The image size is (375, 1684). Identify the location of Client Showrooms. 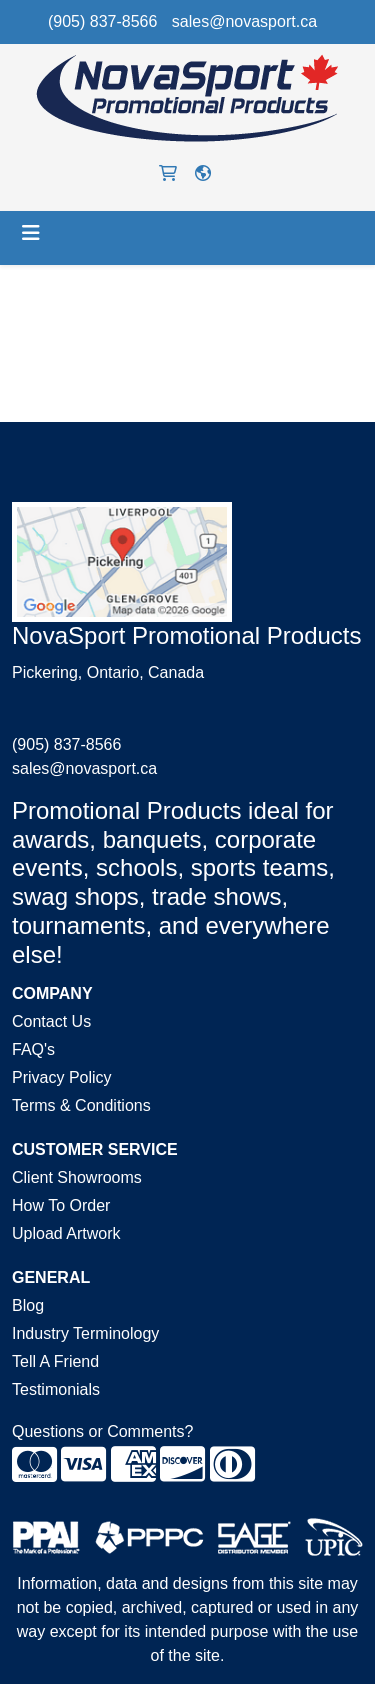
(77, 1177).